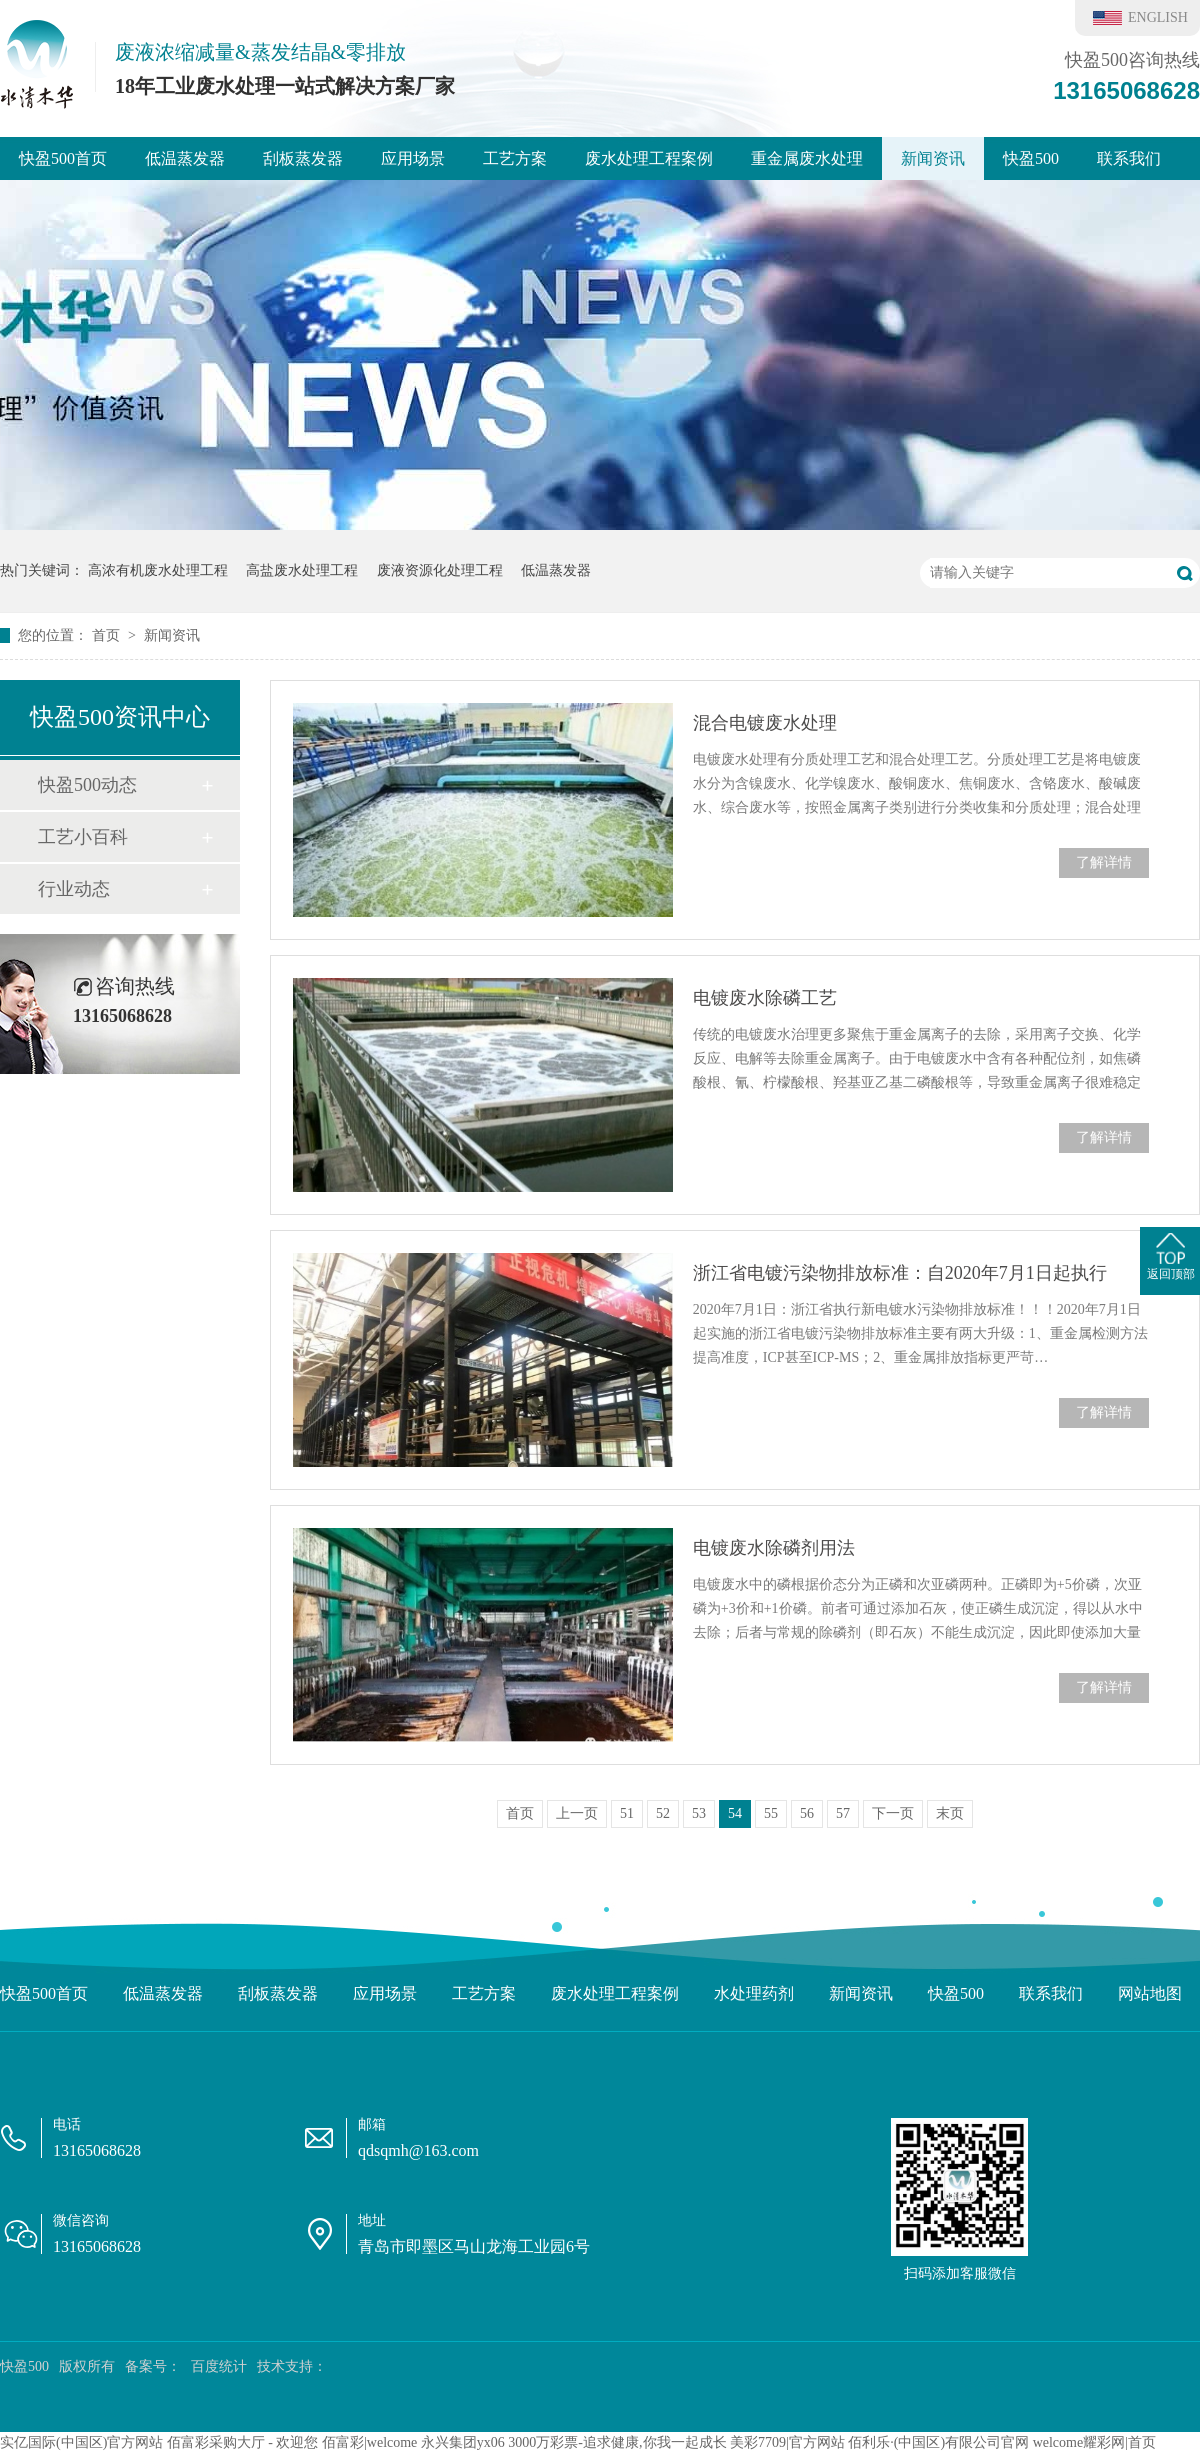  What do you see at coordinates (1150, 1993) in the screenshot?
I see `网站地图` at bounding box center [1150, 1993].